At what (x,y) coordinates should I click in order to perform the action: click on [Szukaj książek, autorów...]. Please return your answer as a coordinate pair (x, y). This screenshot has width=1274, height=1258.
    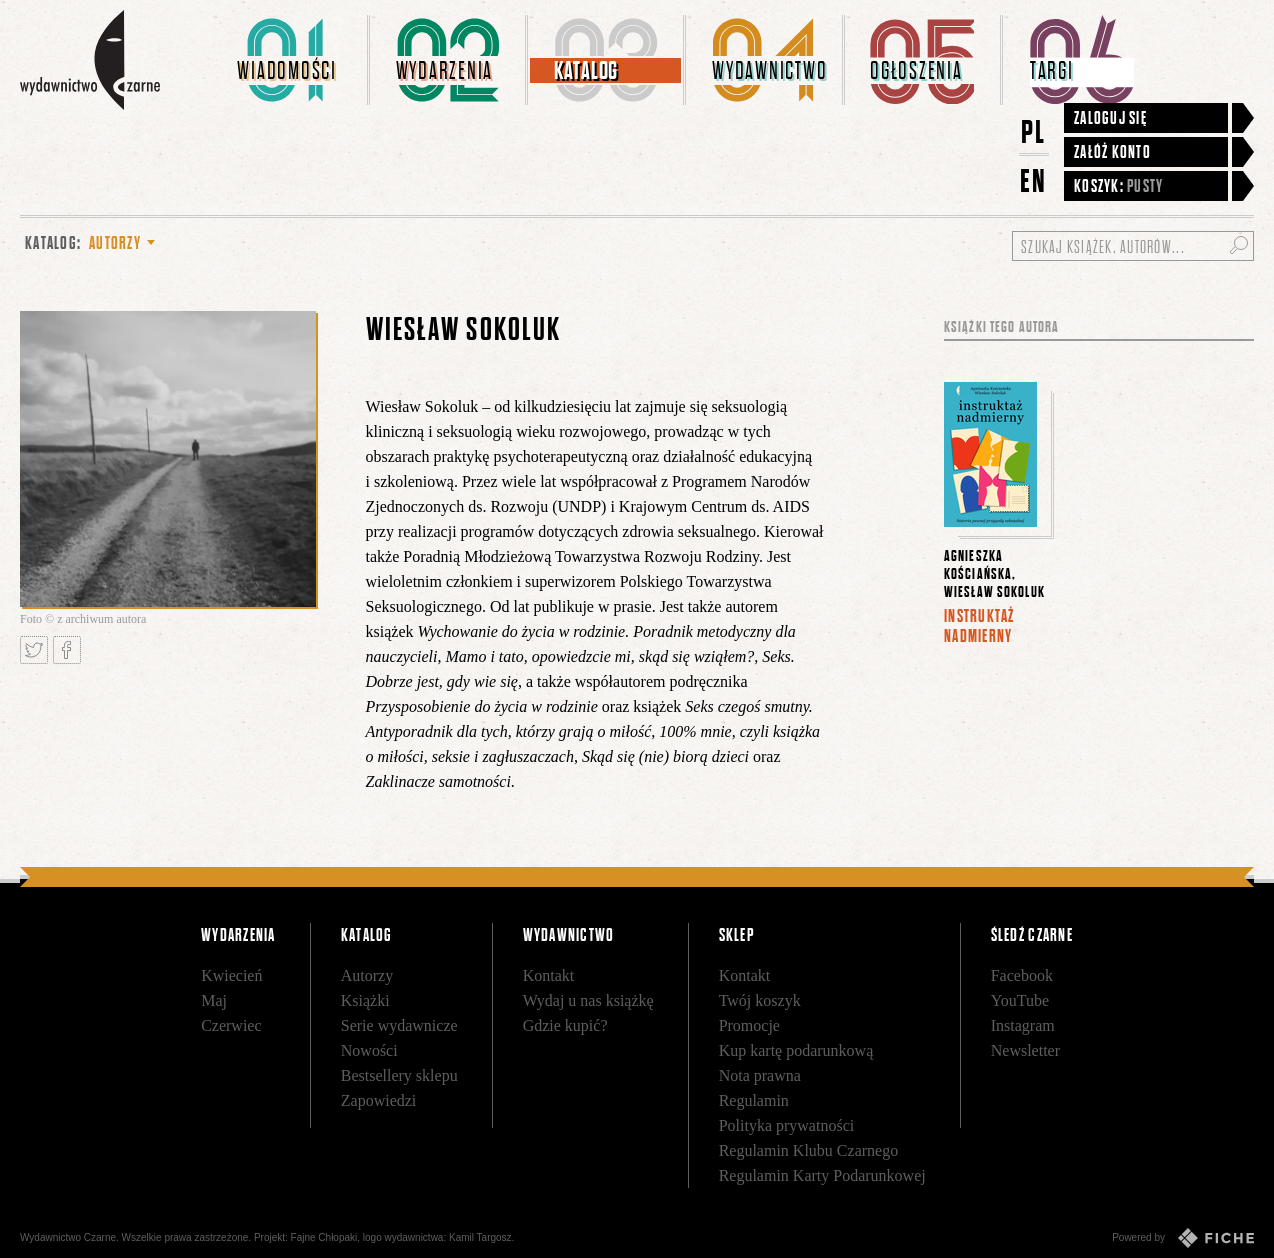
    Looking at the image, I should click on (1133, 246).